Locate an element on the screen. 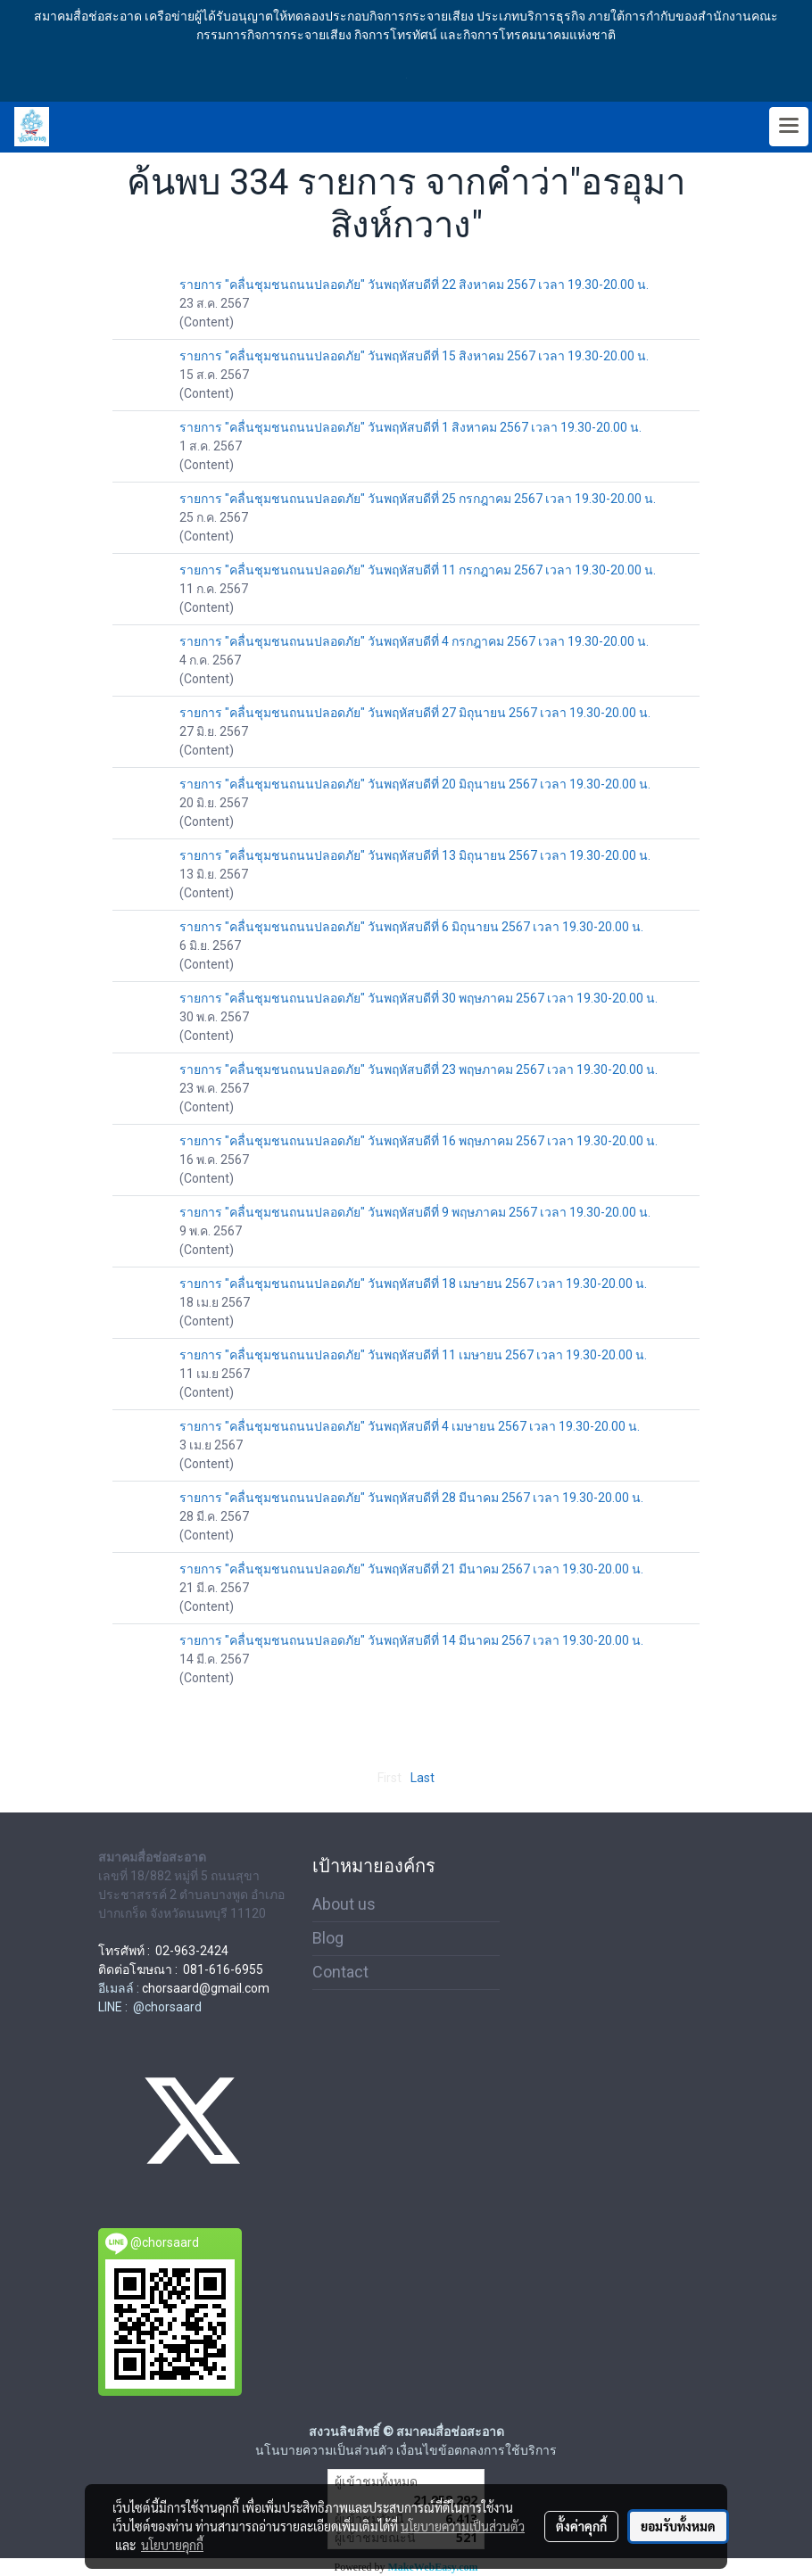 The width and height of the screenshot is (812, 2576). Contact is located at coordinates (340, 1971).